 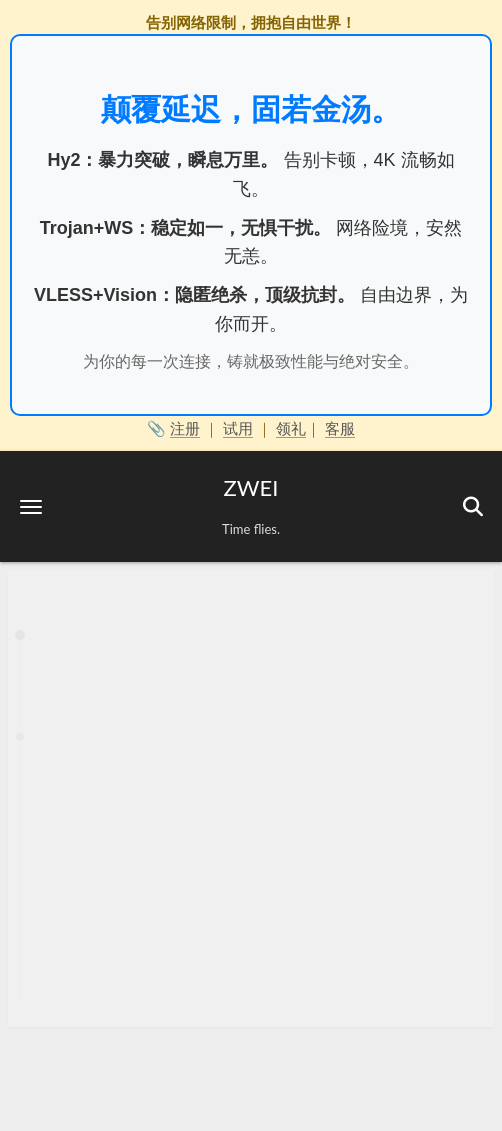 What do you see at coordinates (291, 428) in the screenshot?
I see `领礼` at bounding box center [291, 428].